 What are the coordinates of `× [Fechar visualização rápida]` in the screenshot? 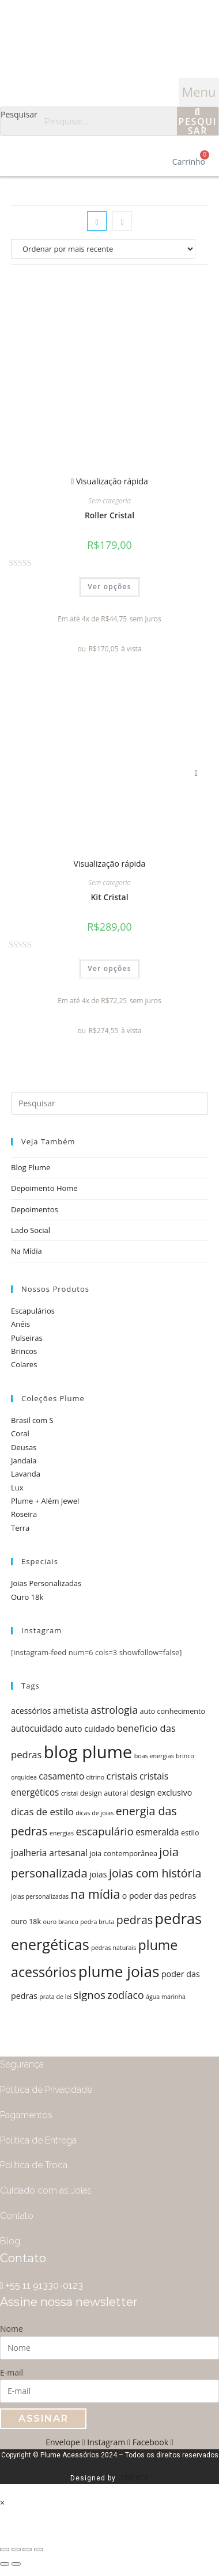 It's located at (2, 2502).